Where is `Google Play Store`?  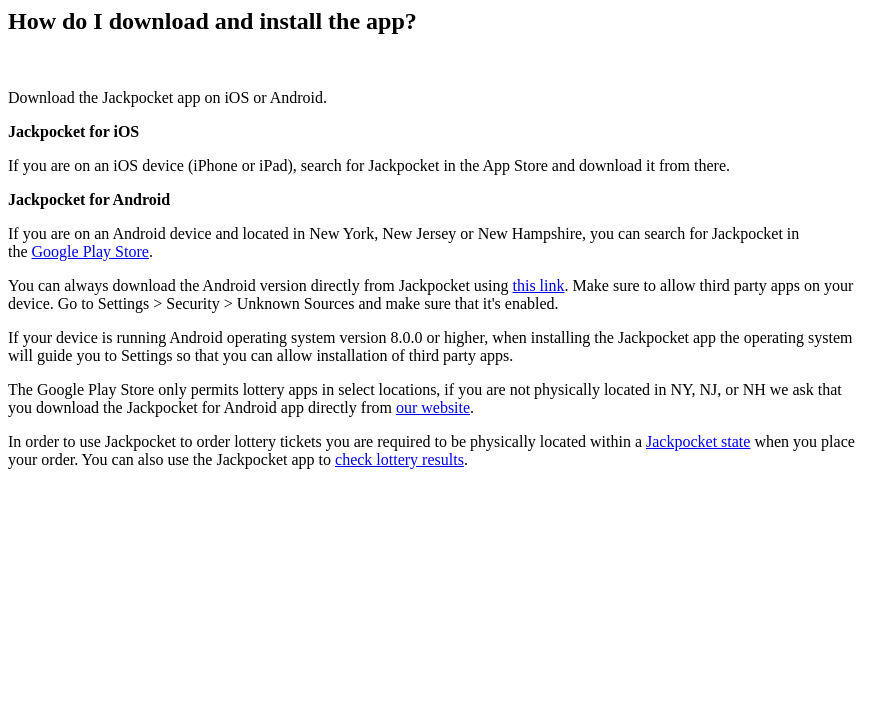 Google Play Store is located at coordinates (90, 251).